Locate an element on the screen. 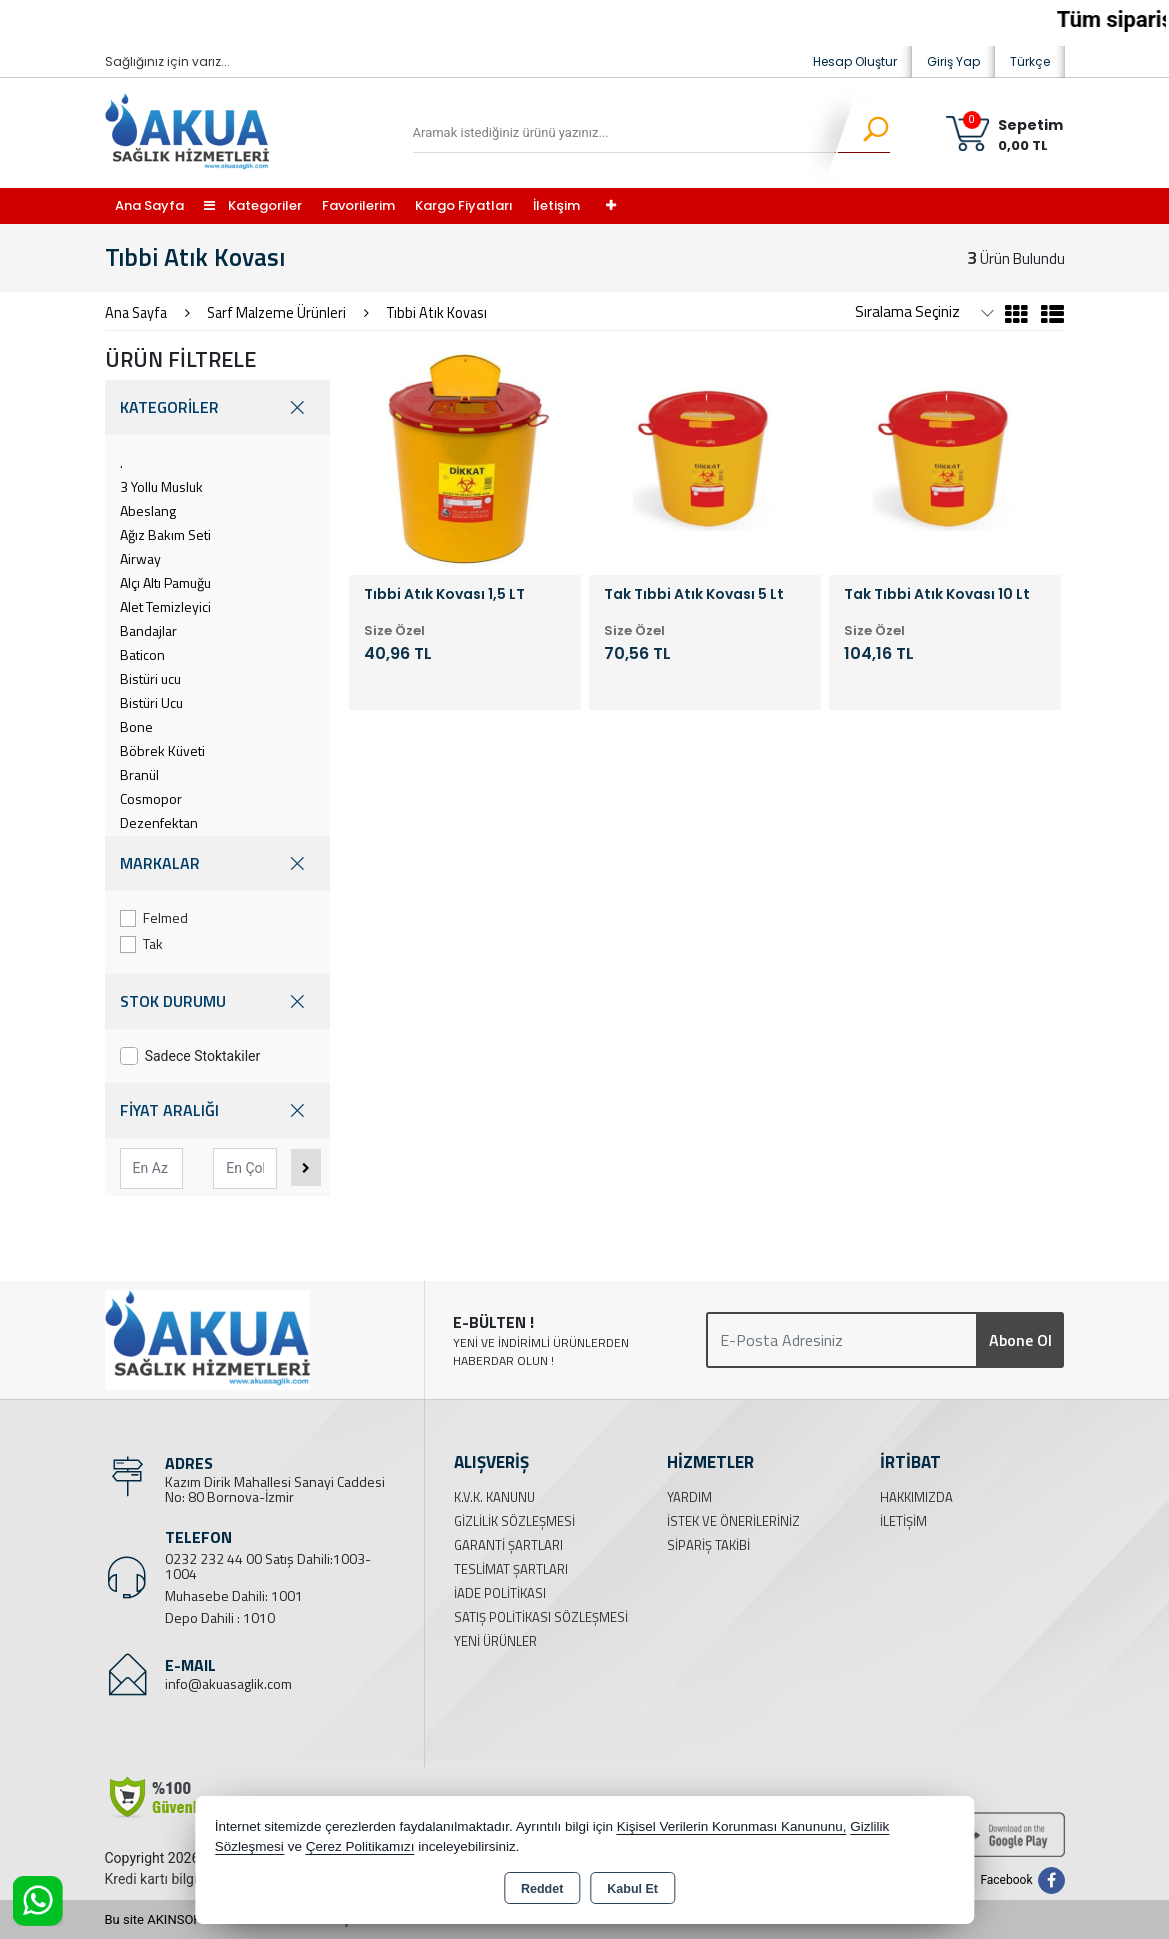 This screenshot has width=1169, height=1939. Hakkımızda is located at coordinates (916, 1497).